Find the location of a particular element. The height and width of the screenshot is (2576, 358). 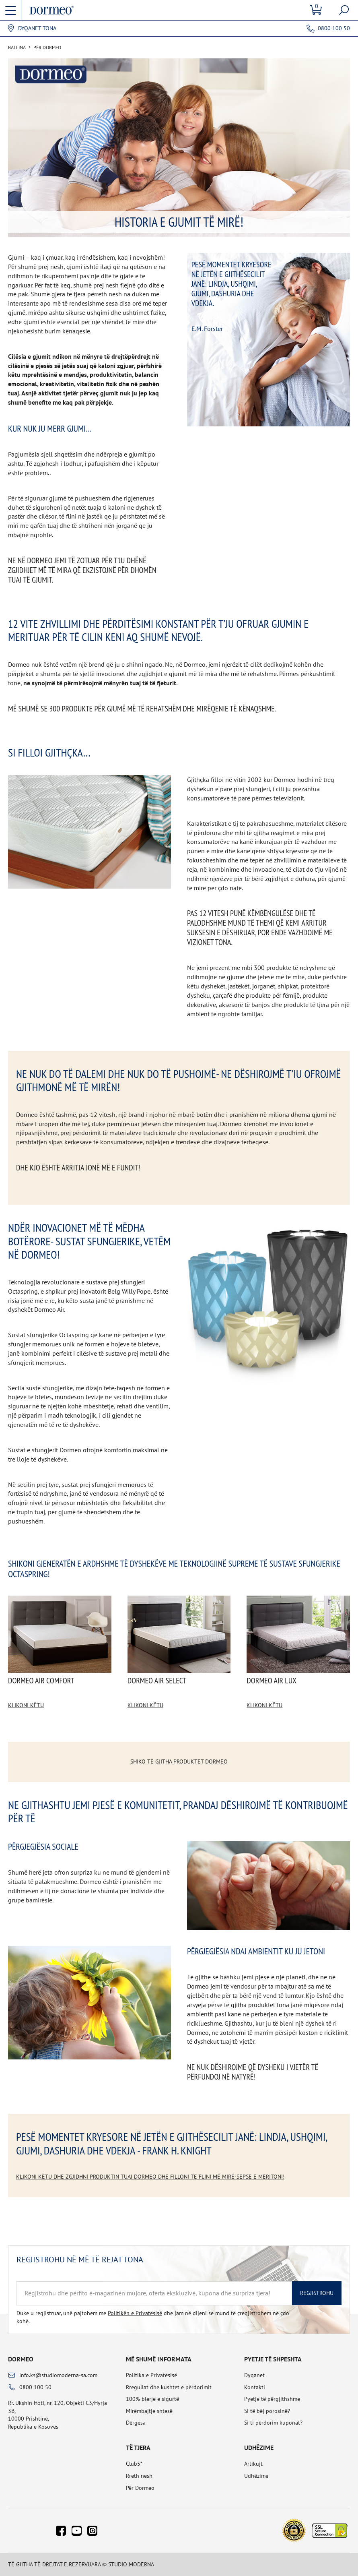

Dyqanet tona is located at coordinates (37, 28).